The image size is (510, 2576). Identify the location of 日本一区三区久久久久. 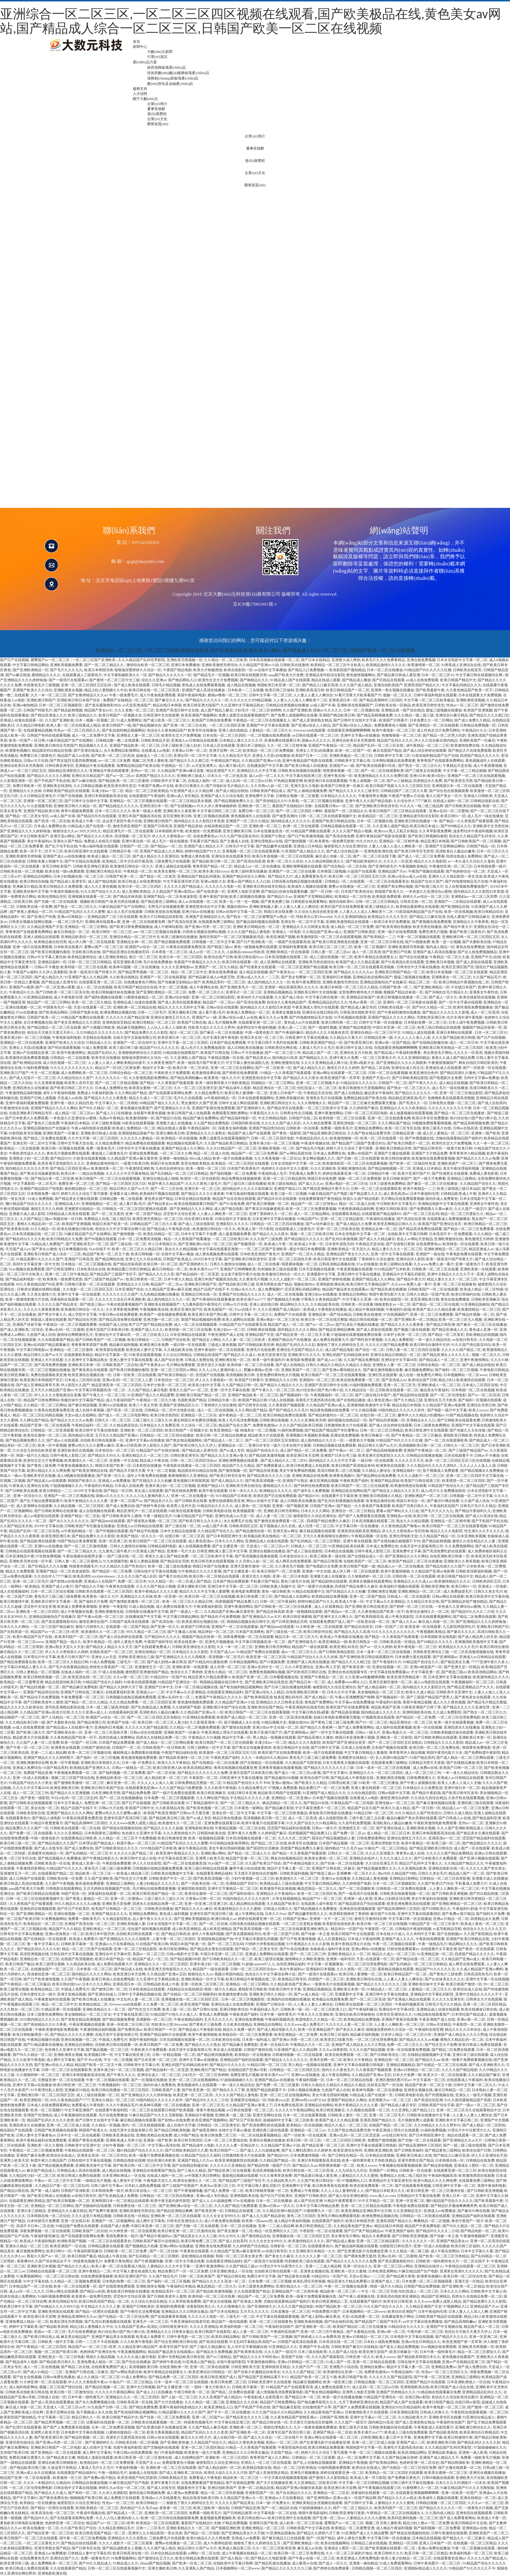
(113, 811).